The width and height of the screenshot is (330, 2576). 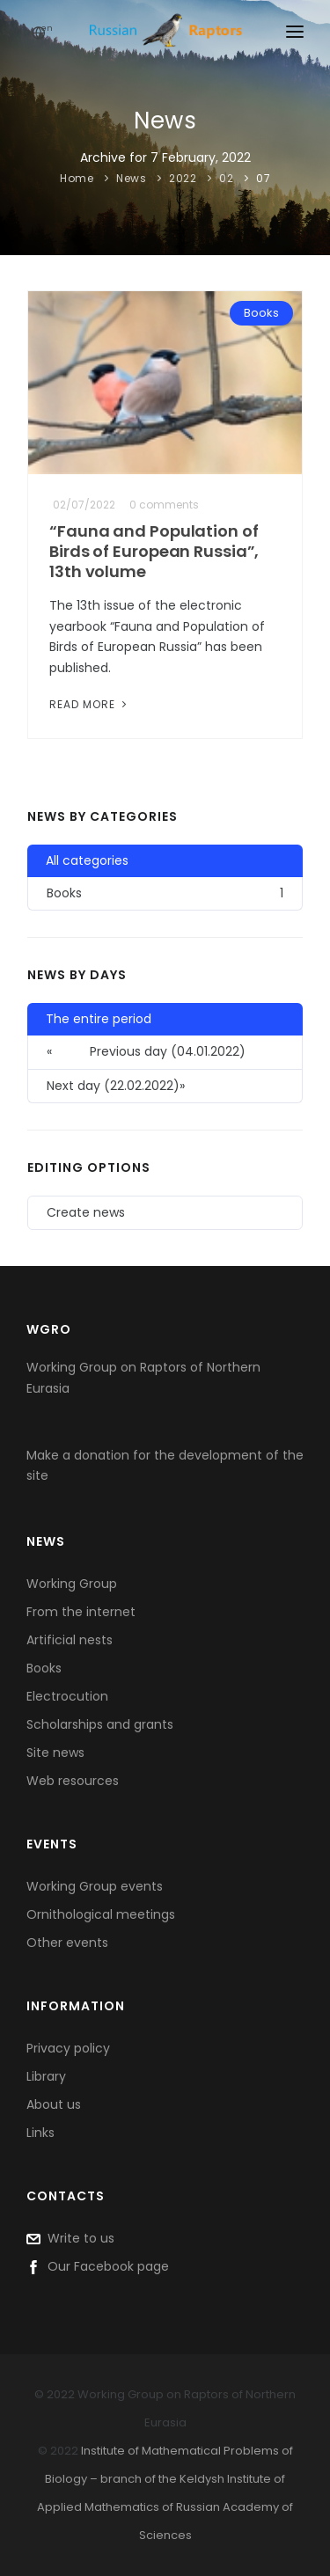 I want to click on Books, so click(x=261, y=312).